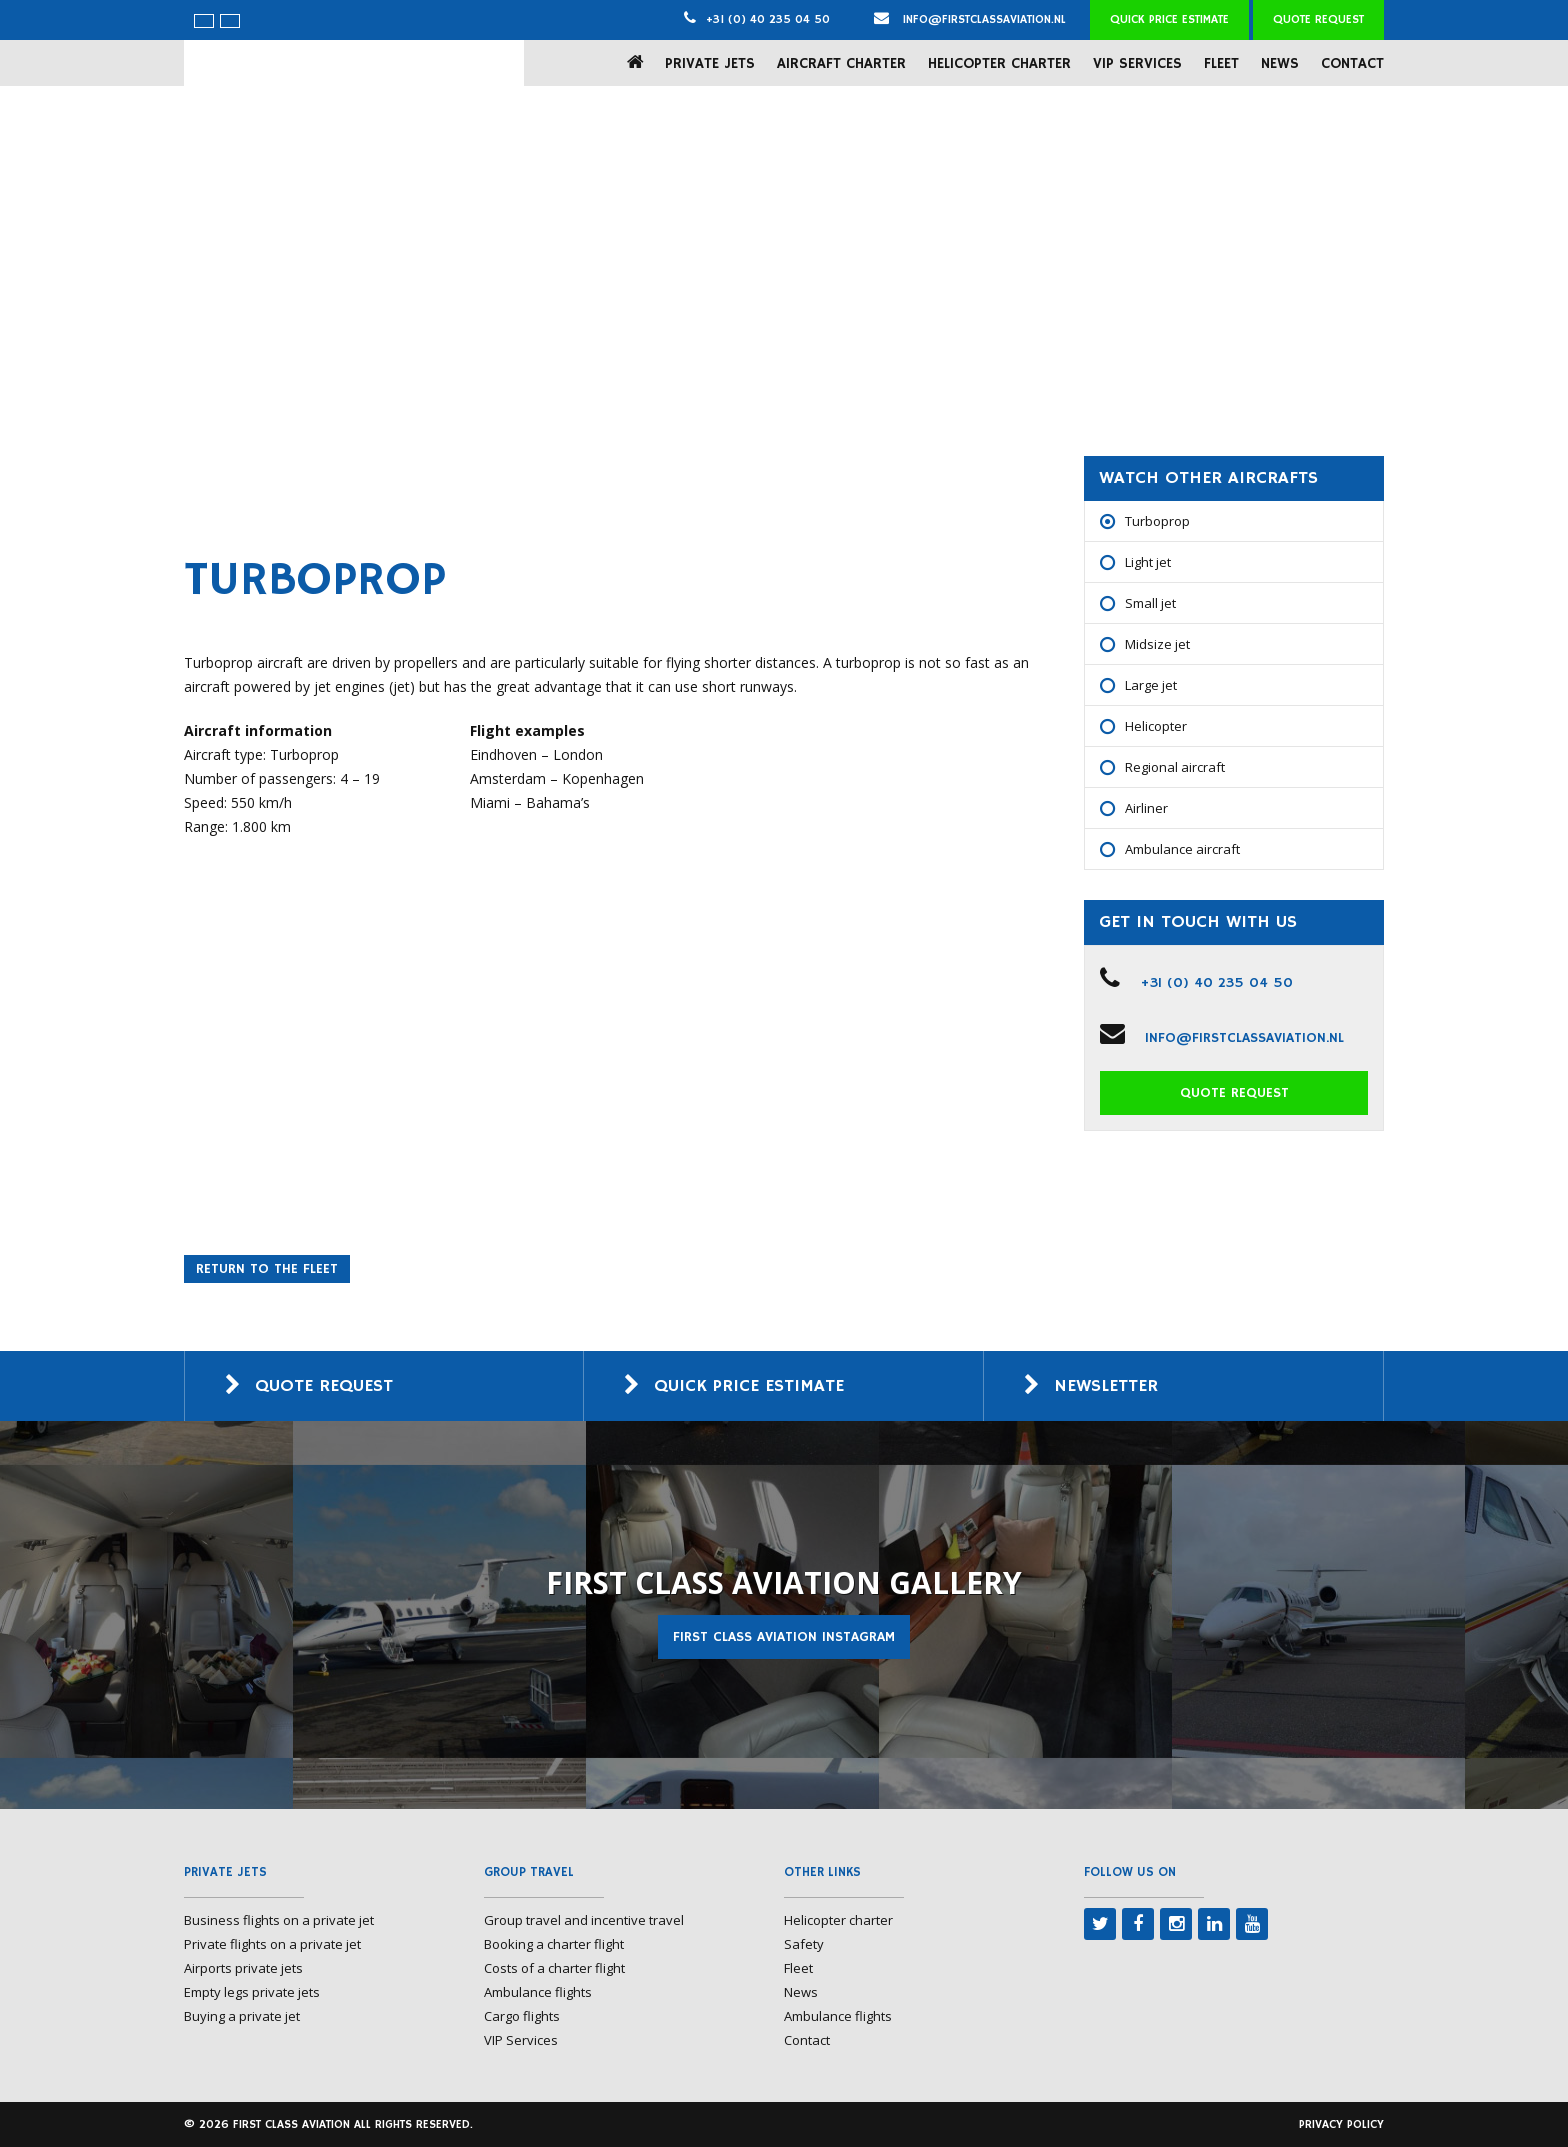  What do you see at coordinates (1156, 726) in the screenshot?
I see `Helicopter` at bounding box center [1156, 726].